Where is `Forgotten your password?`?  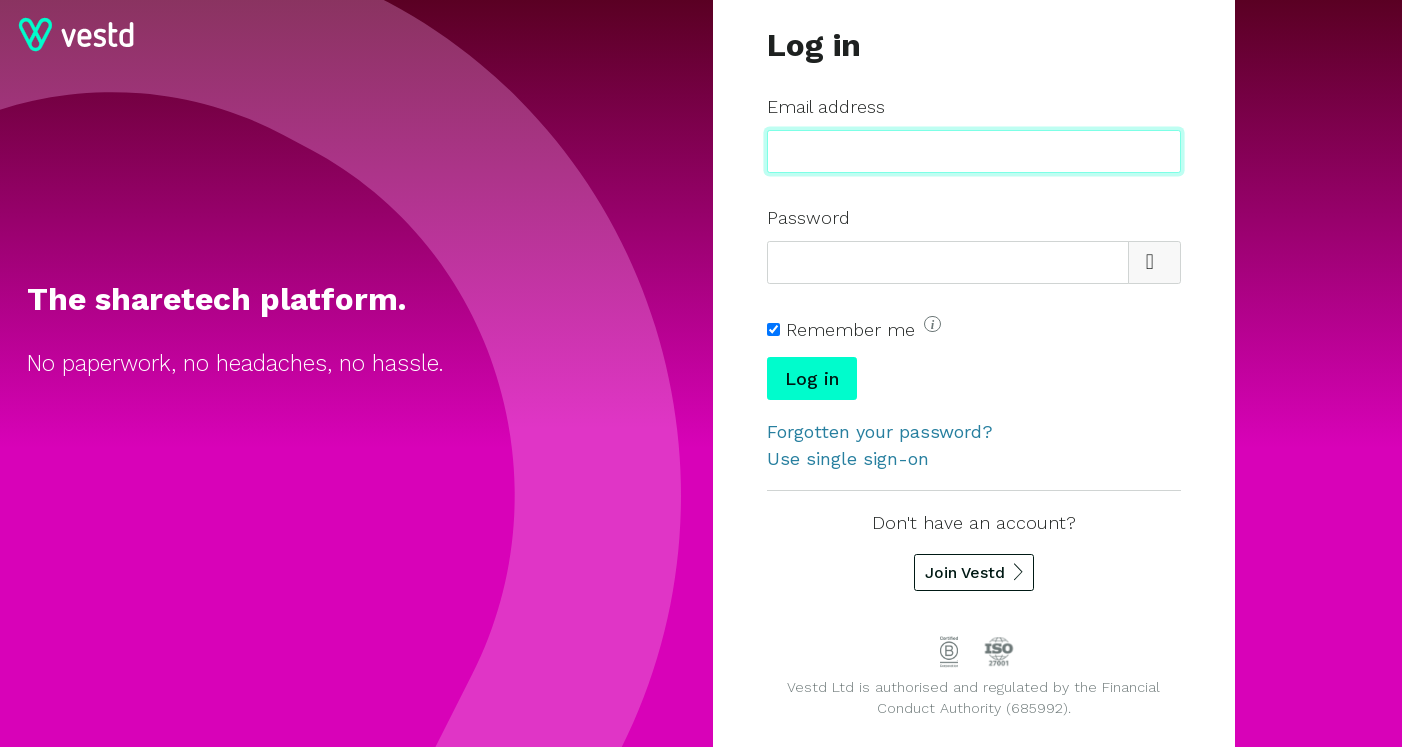
Forgotten your password? is located at coordinates (880, 431).